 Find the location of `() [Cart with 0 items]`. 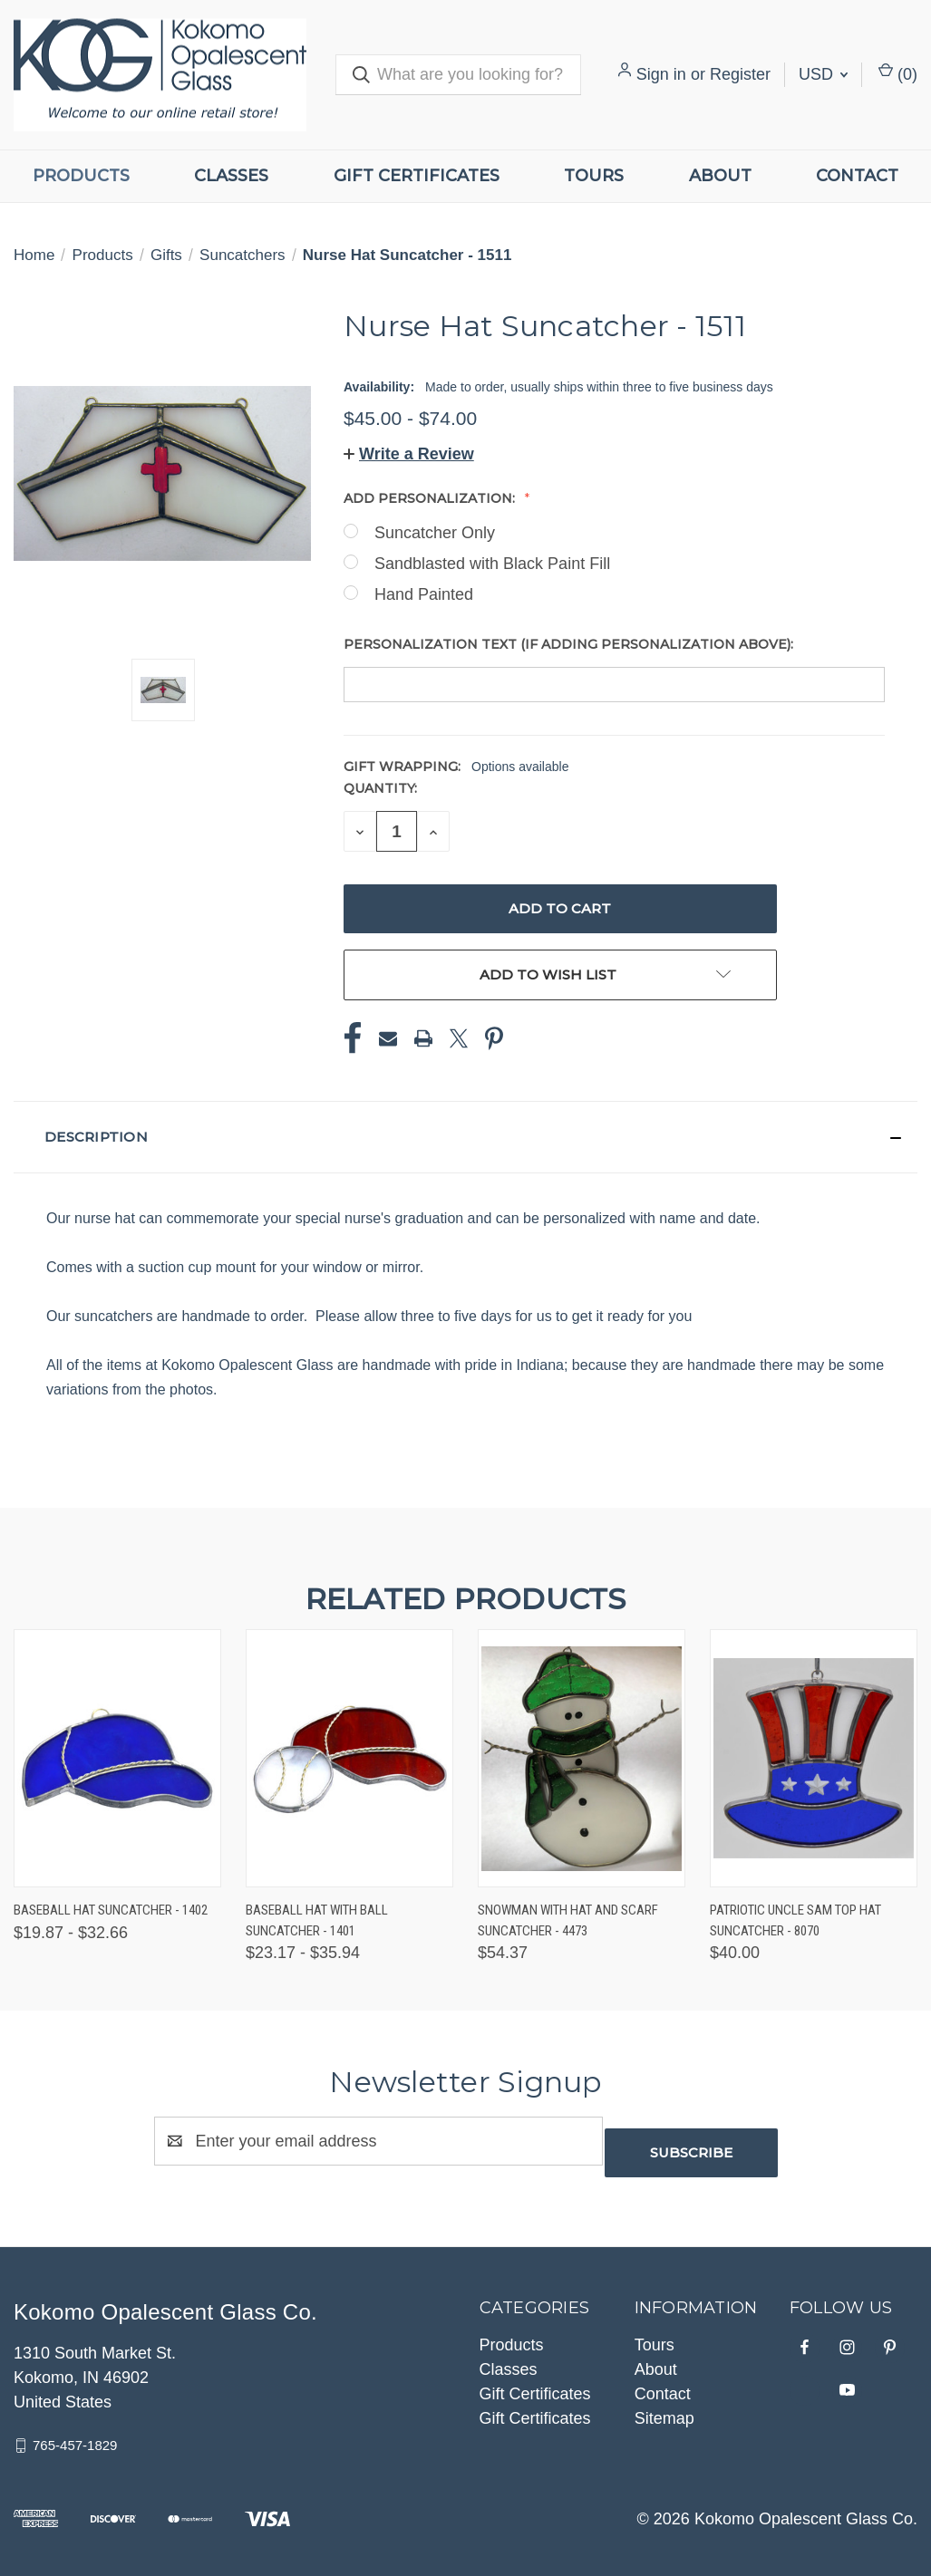

() [Cart with 0 items] is located at coordinates (897, 73).